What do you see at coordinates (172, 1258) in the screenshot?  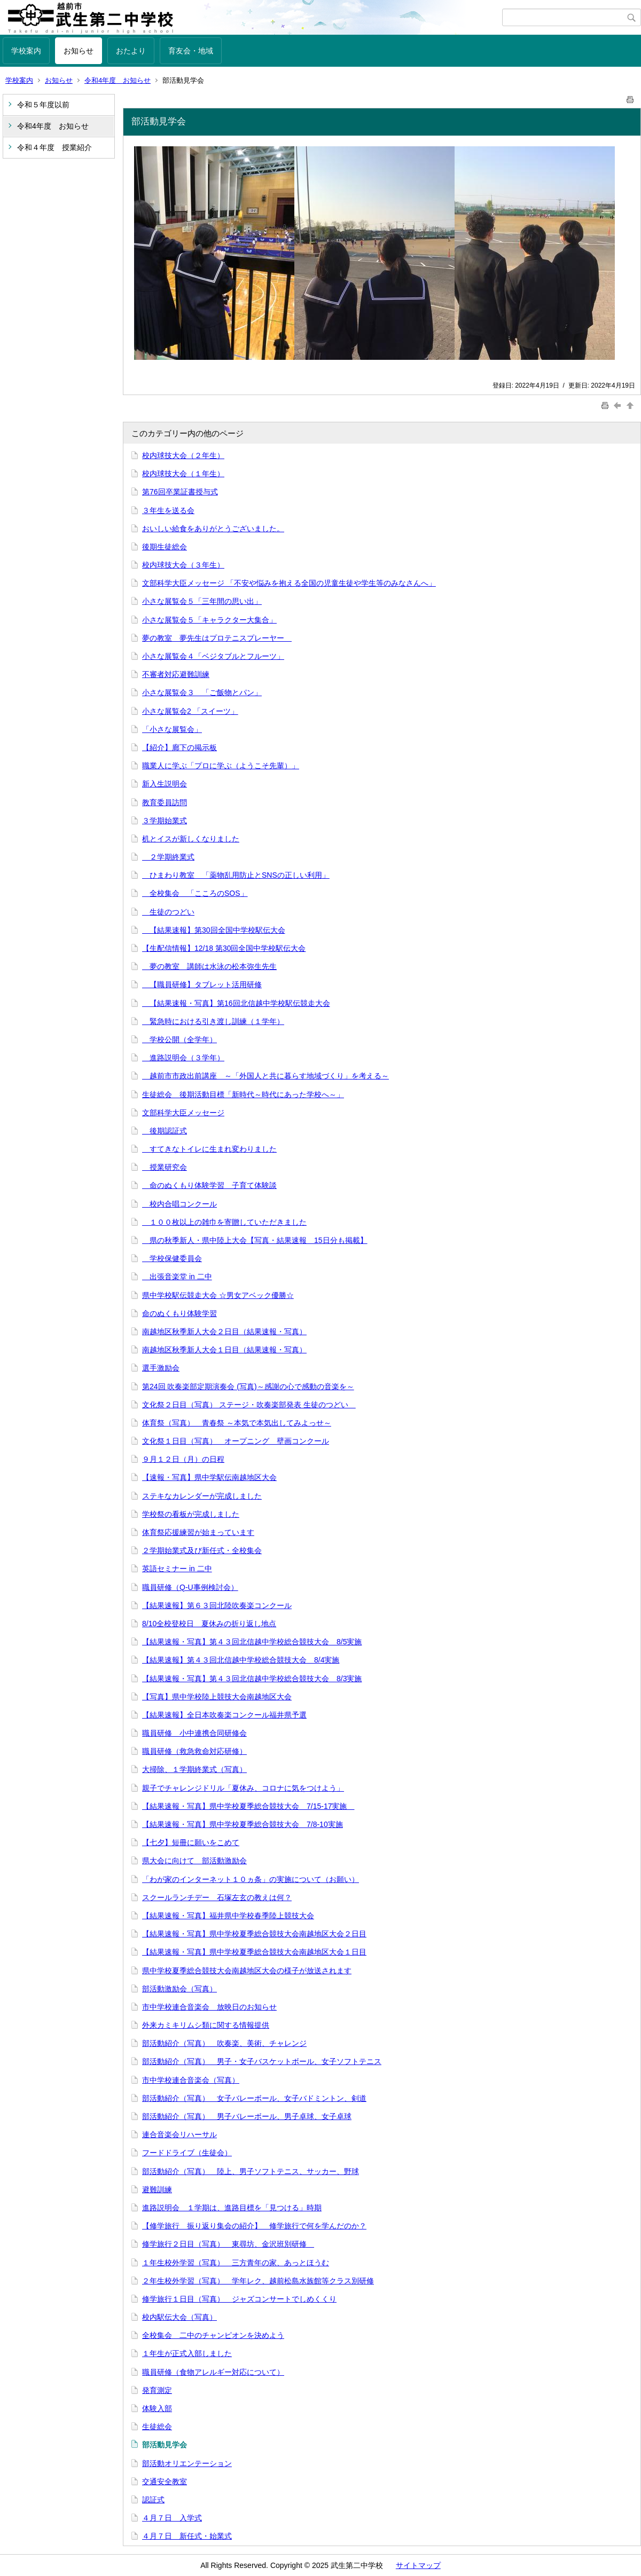 I see `学校保健委員会` at bounding box center [172, 1258].